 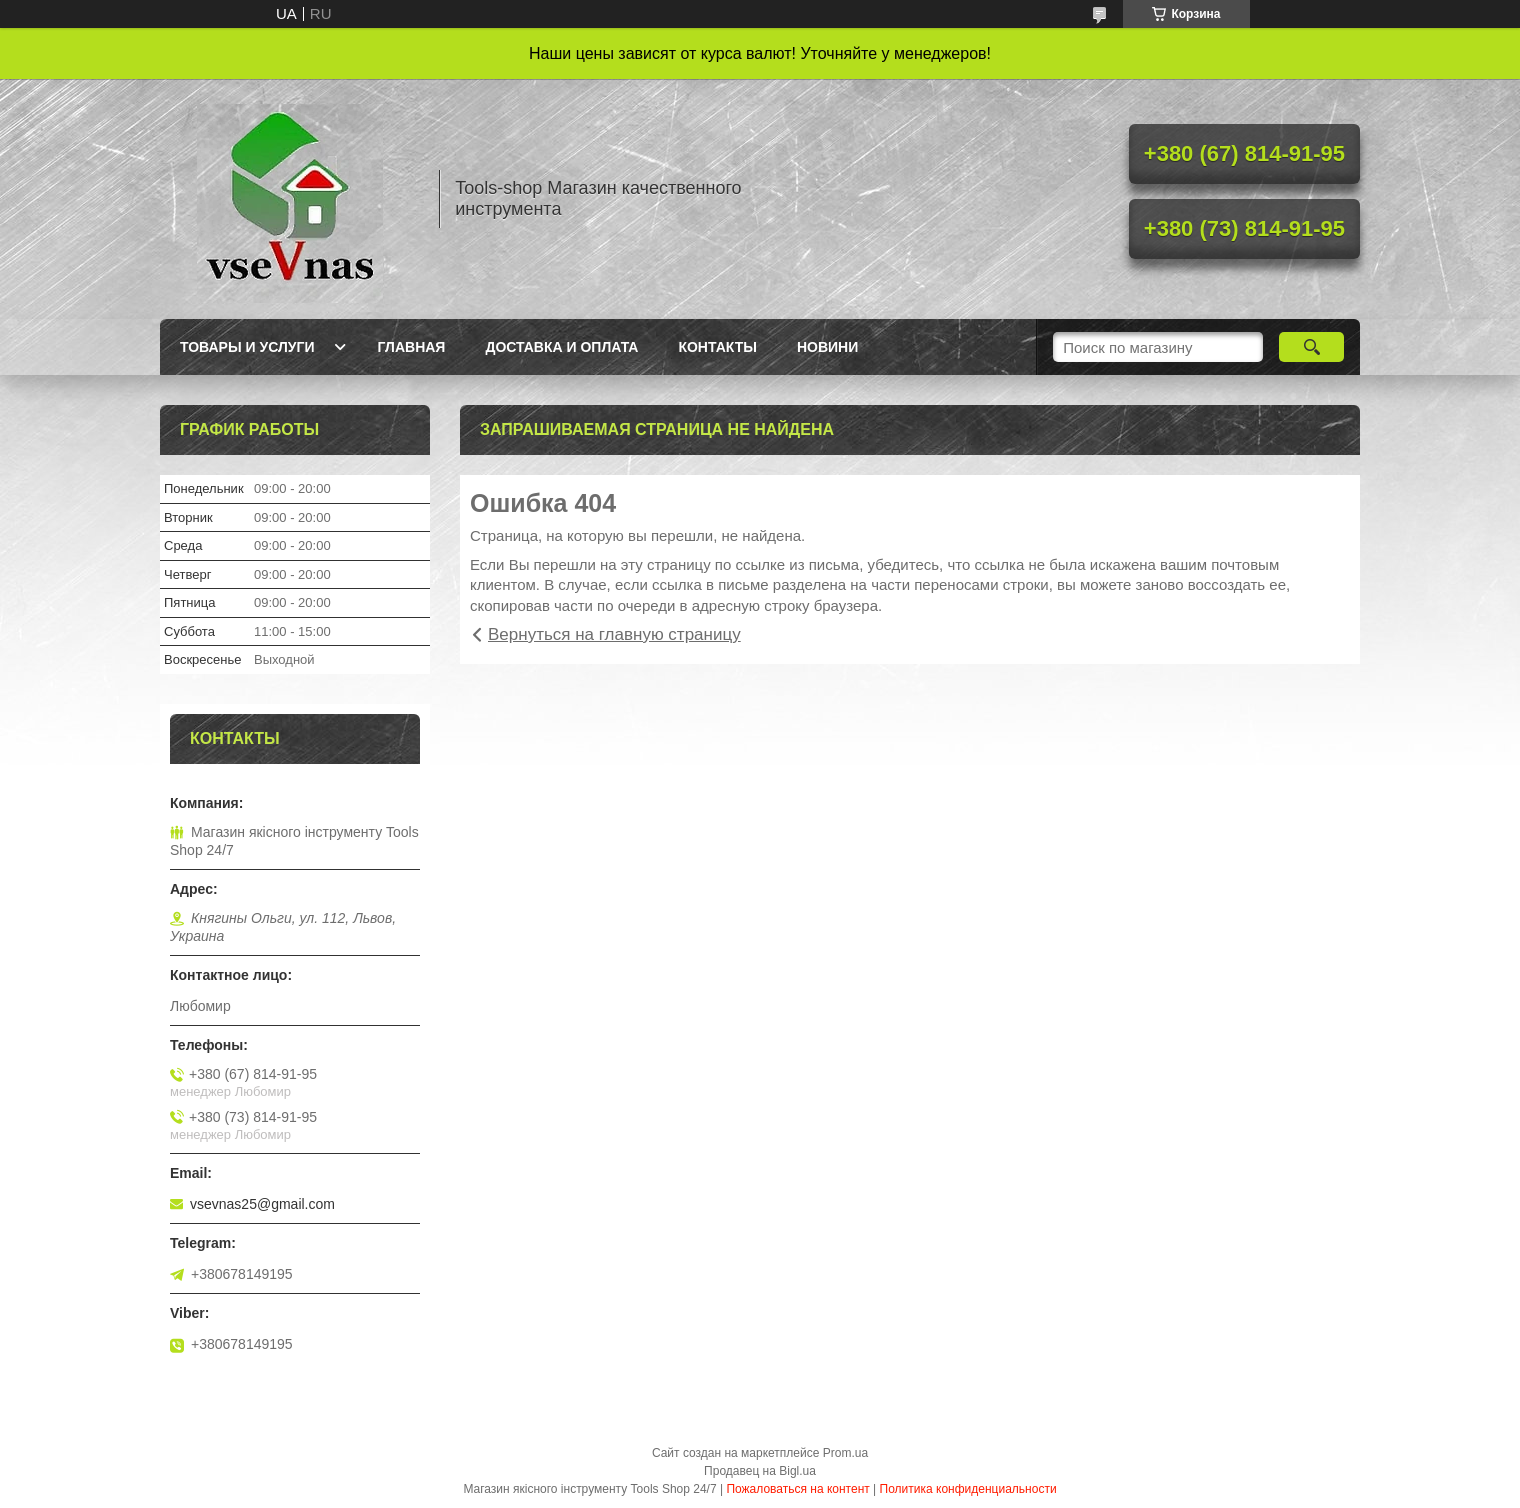 What do you see at coordinates (968, 1489) in the screenshot?
I see `Политика конфиденциальности` at bounding box center [968, 1489].